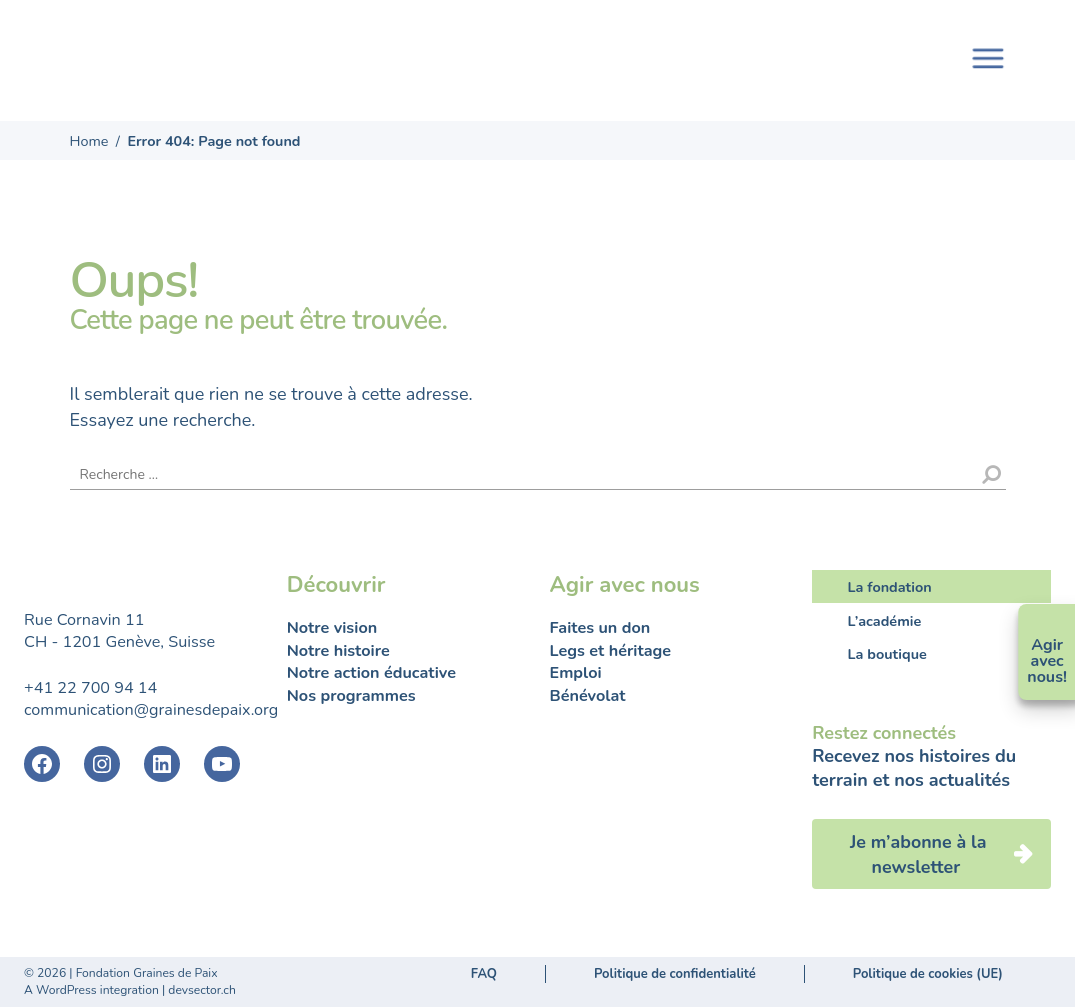 The height and width of the screenshot is (1007, 1075). What do you see at coordinates (928, 974) in the screenshot?
I see `Politique de cookies (UE)` at bounding box center [928, 974].